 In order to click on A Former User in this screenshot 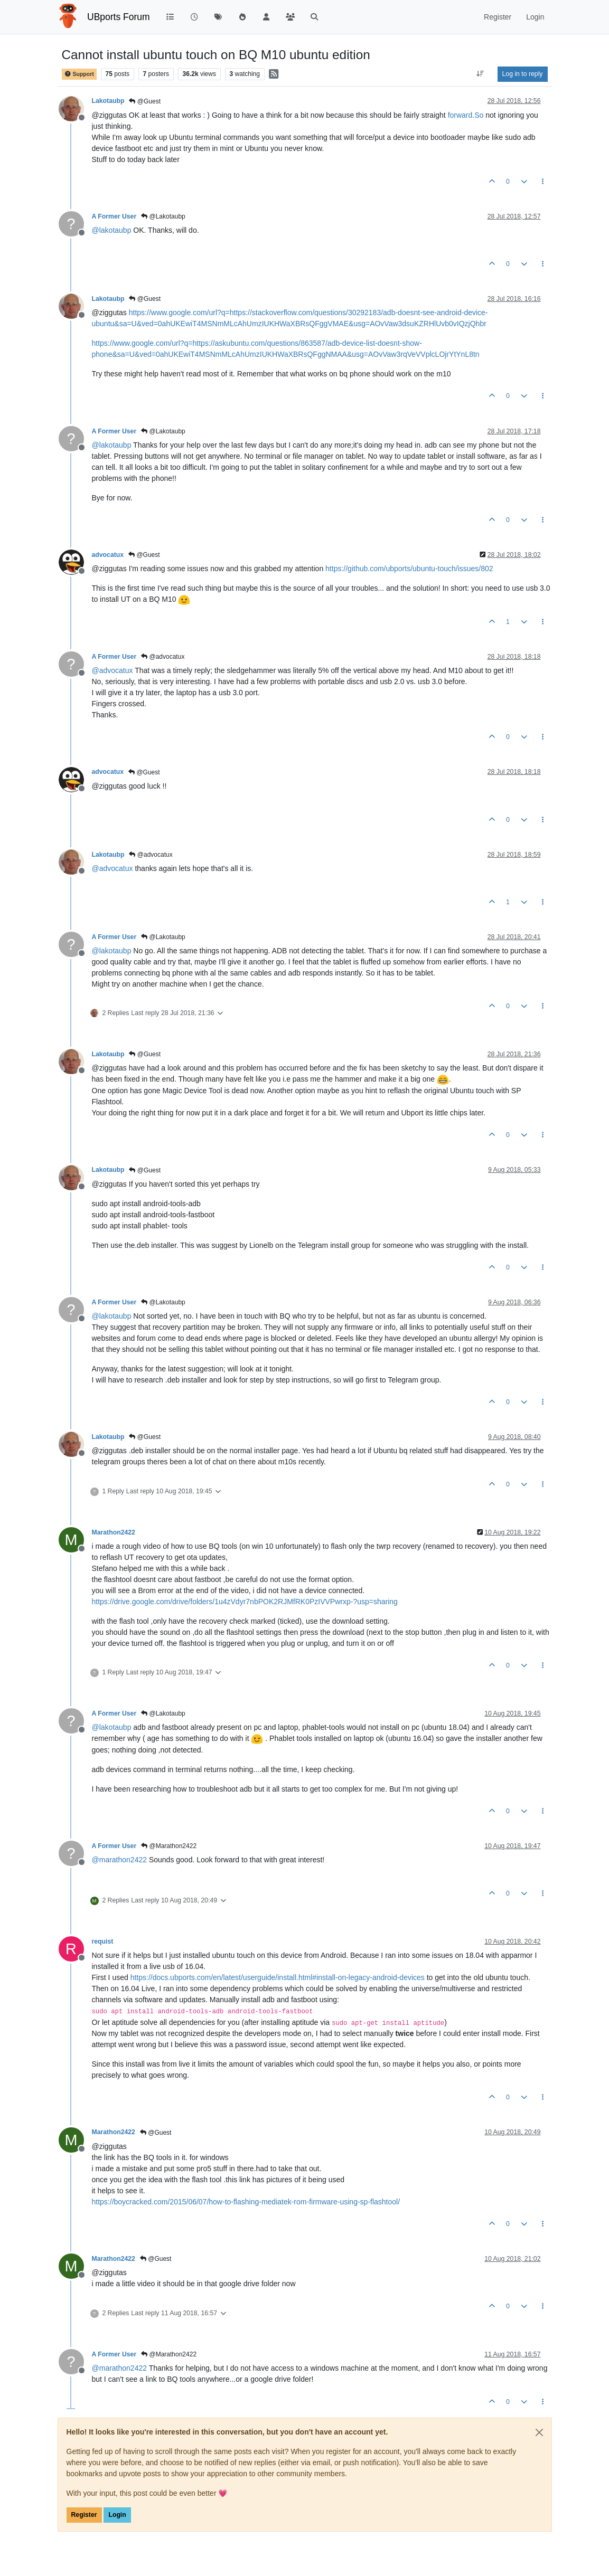, I will do `click(114, 216)`.